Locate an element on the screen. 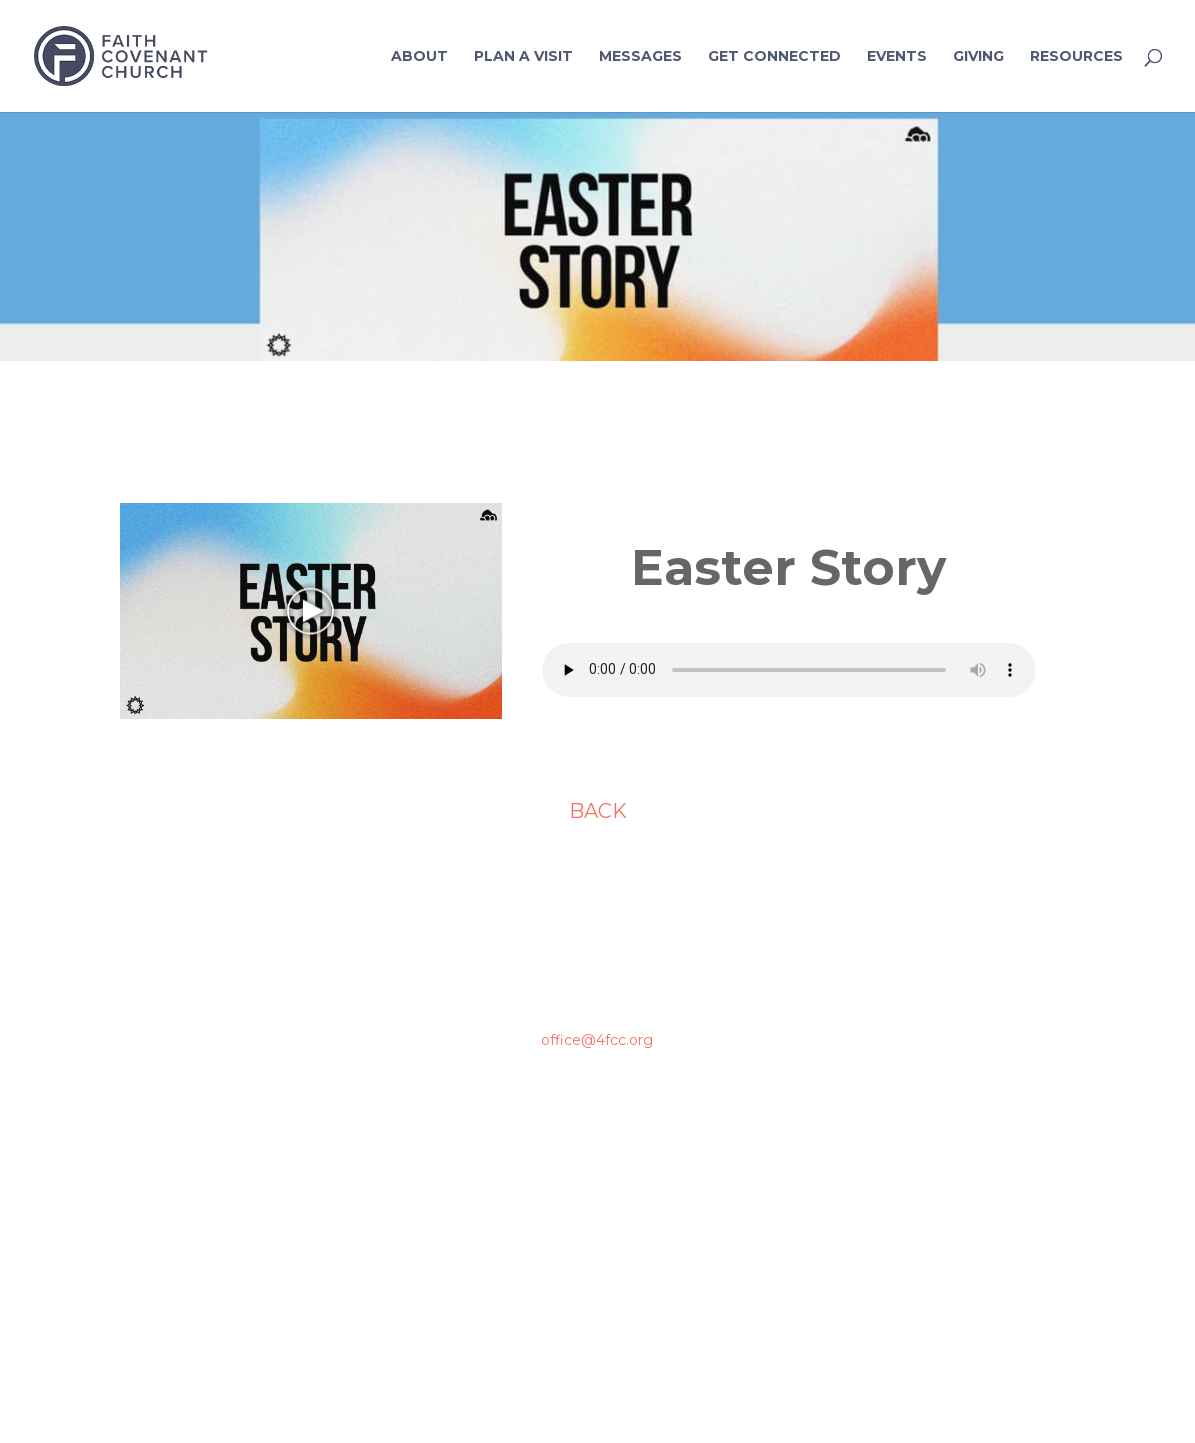 The image size is (1195, 1443). Prayer Requests is located at coordinates (933, 1151).